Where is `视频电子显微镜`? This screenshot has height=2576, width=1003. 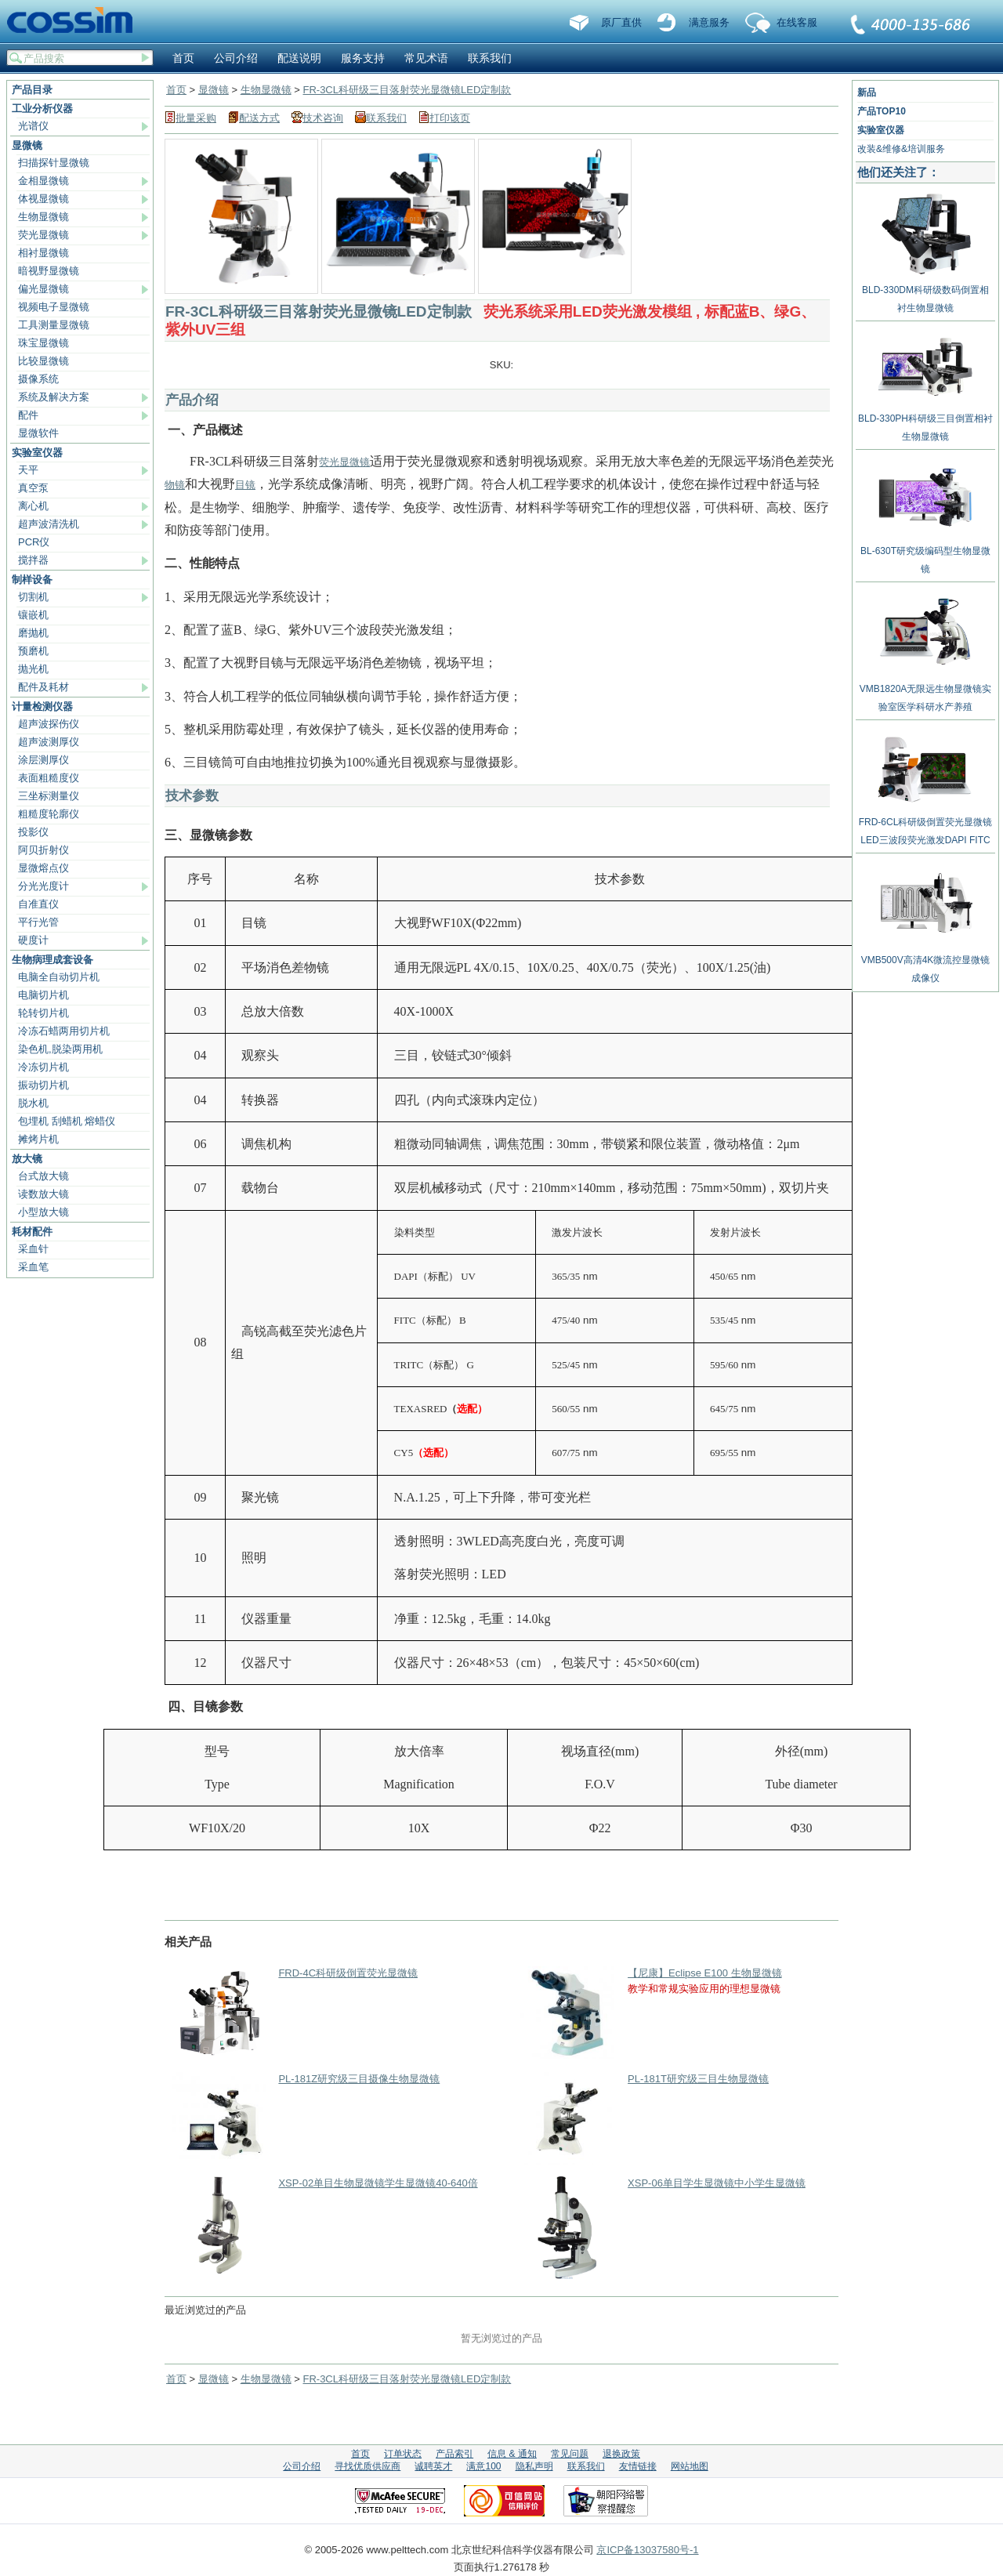 视频电子显微镜 is located at coordinates (53, 307).